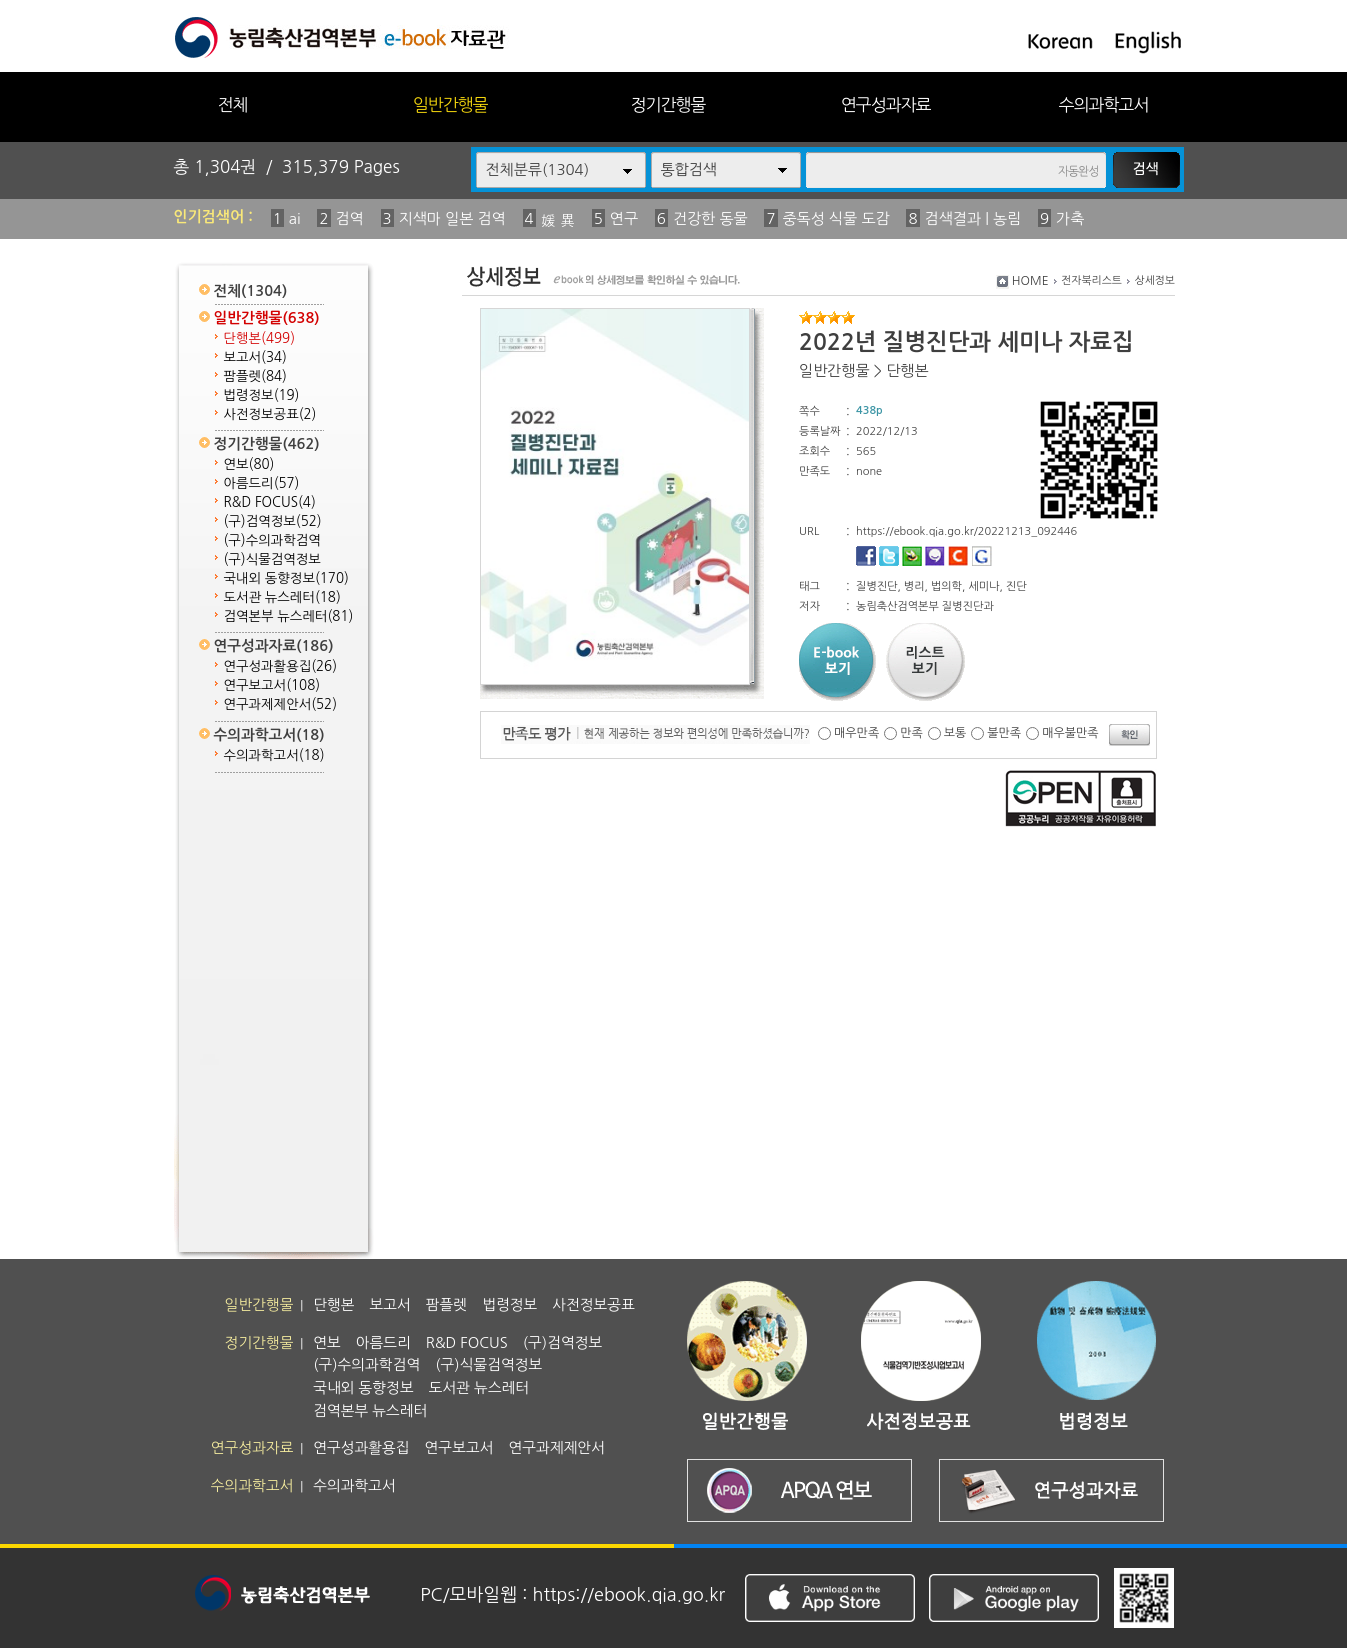 The width and height of the screenshot is (1347, 1648). What do you see at coordinates (255, 376) in the screenshot?
I see `팜플렛` at bounding box center [255, 376].